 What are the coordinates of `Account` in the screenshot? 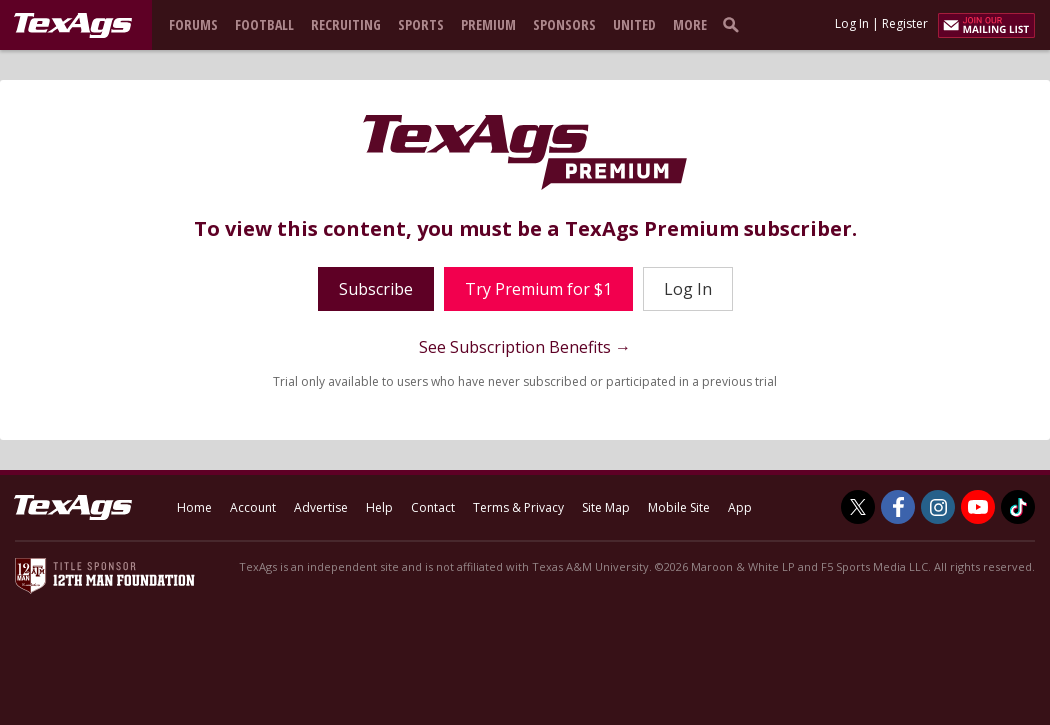 It's located at (253, 507).